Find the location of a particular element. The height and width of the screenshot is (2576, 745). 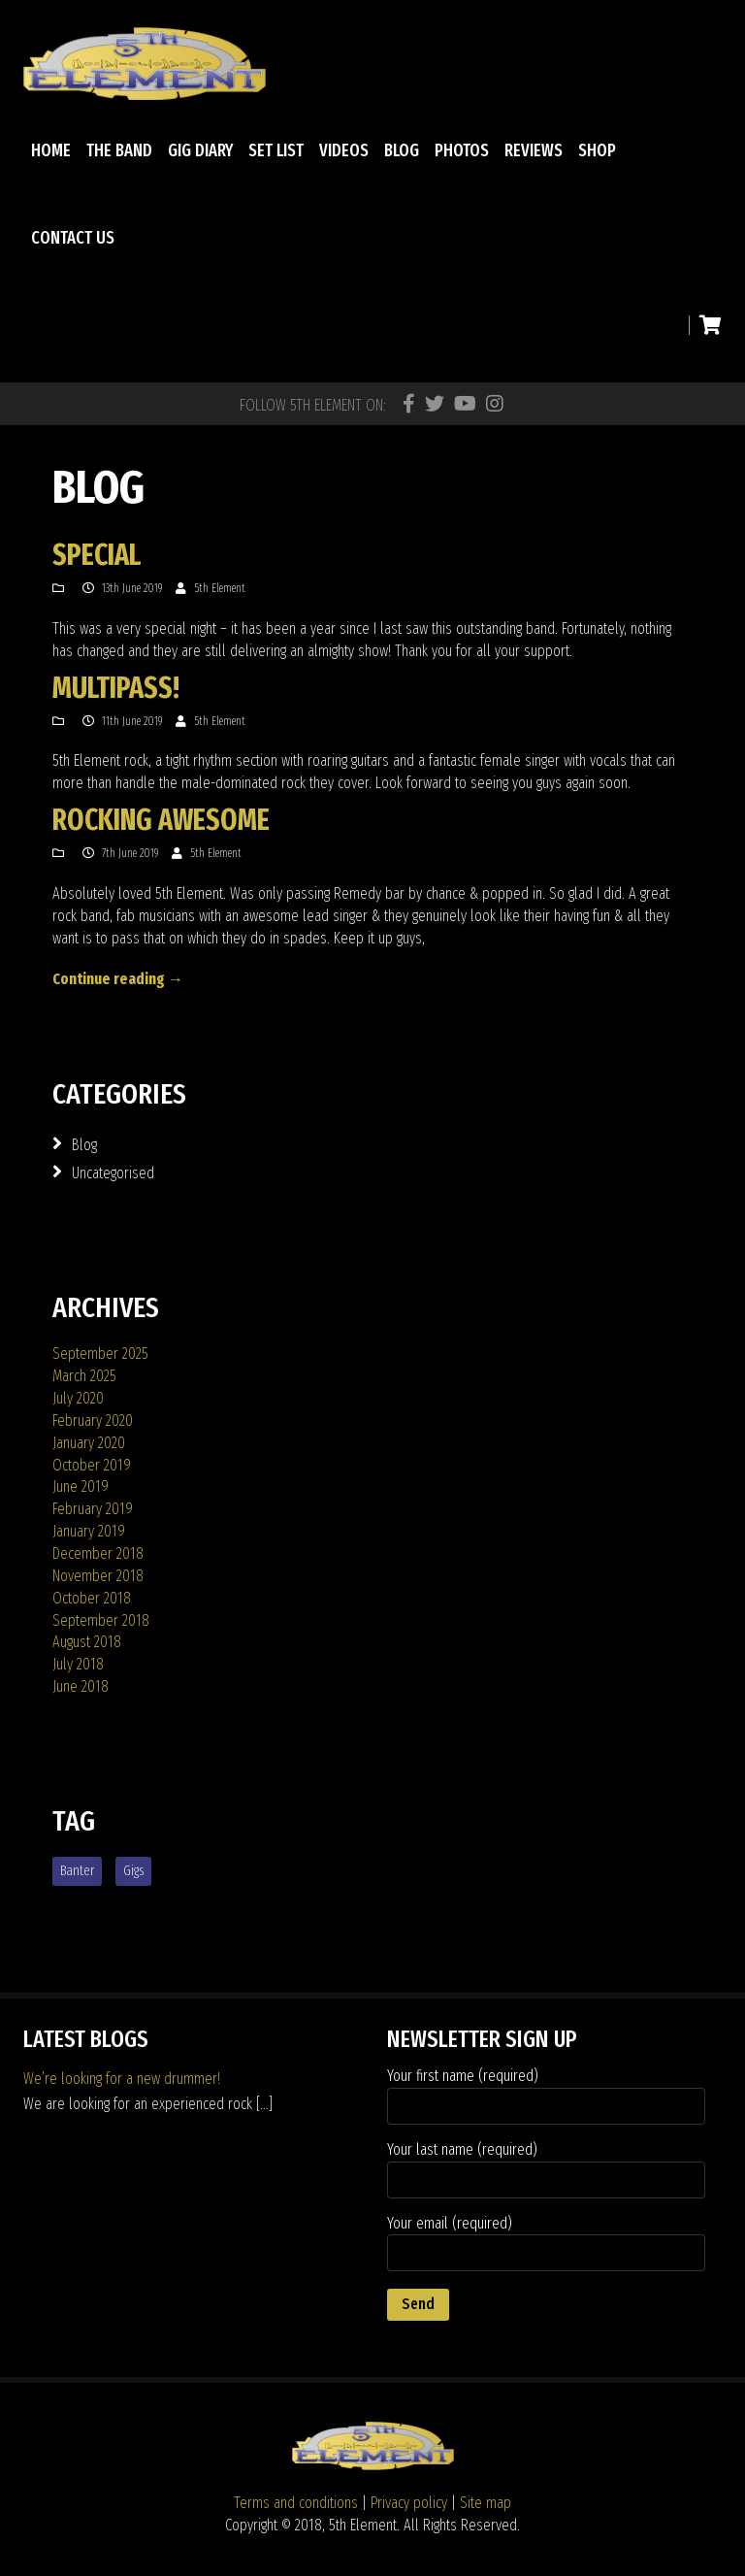

June 2018 is located at coordinates (80, 1686).